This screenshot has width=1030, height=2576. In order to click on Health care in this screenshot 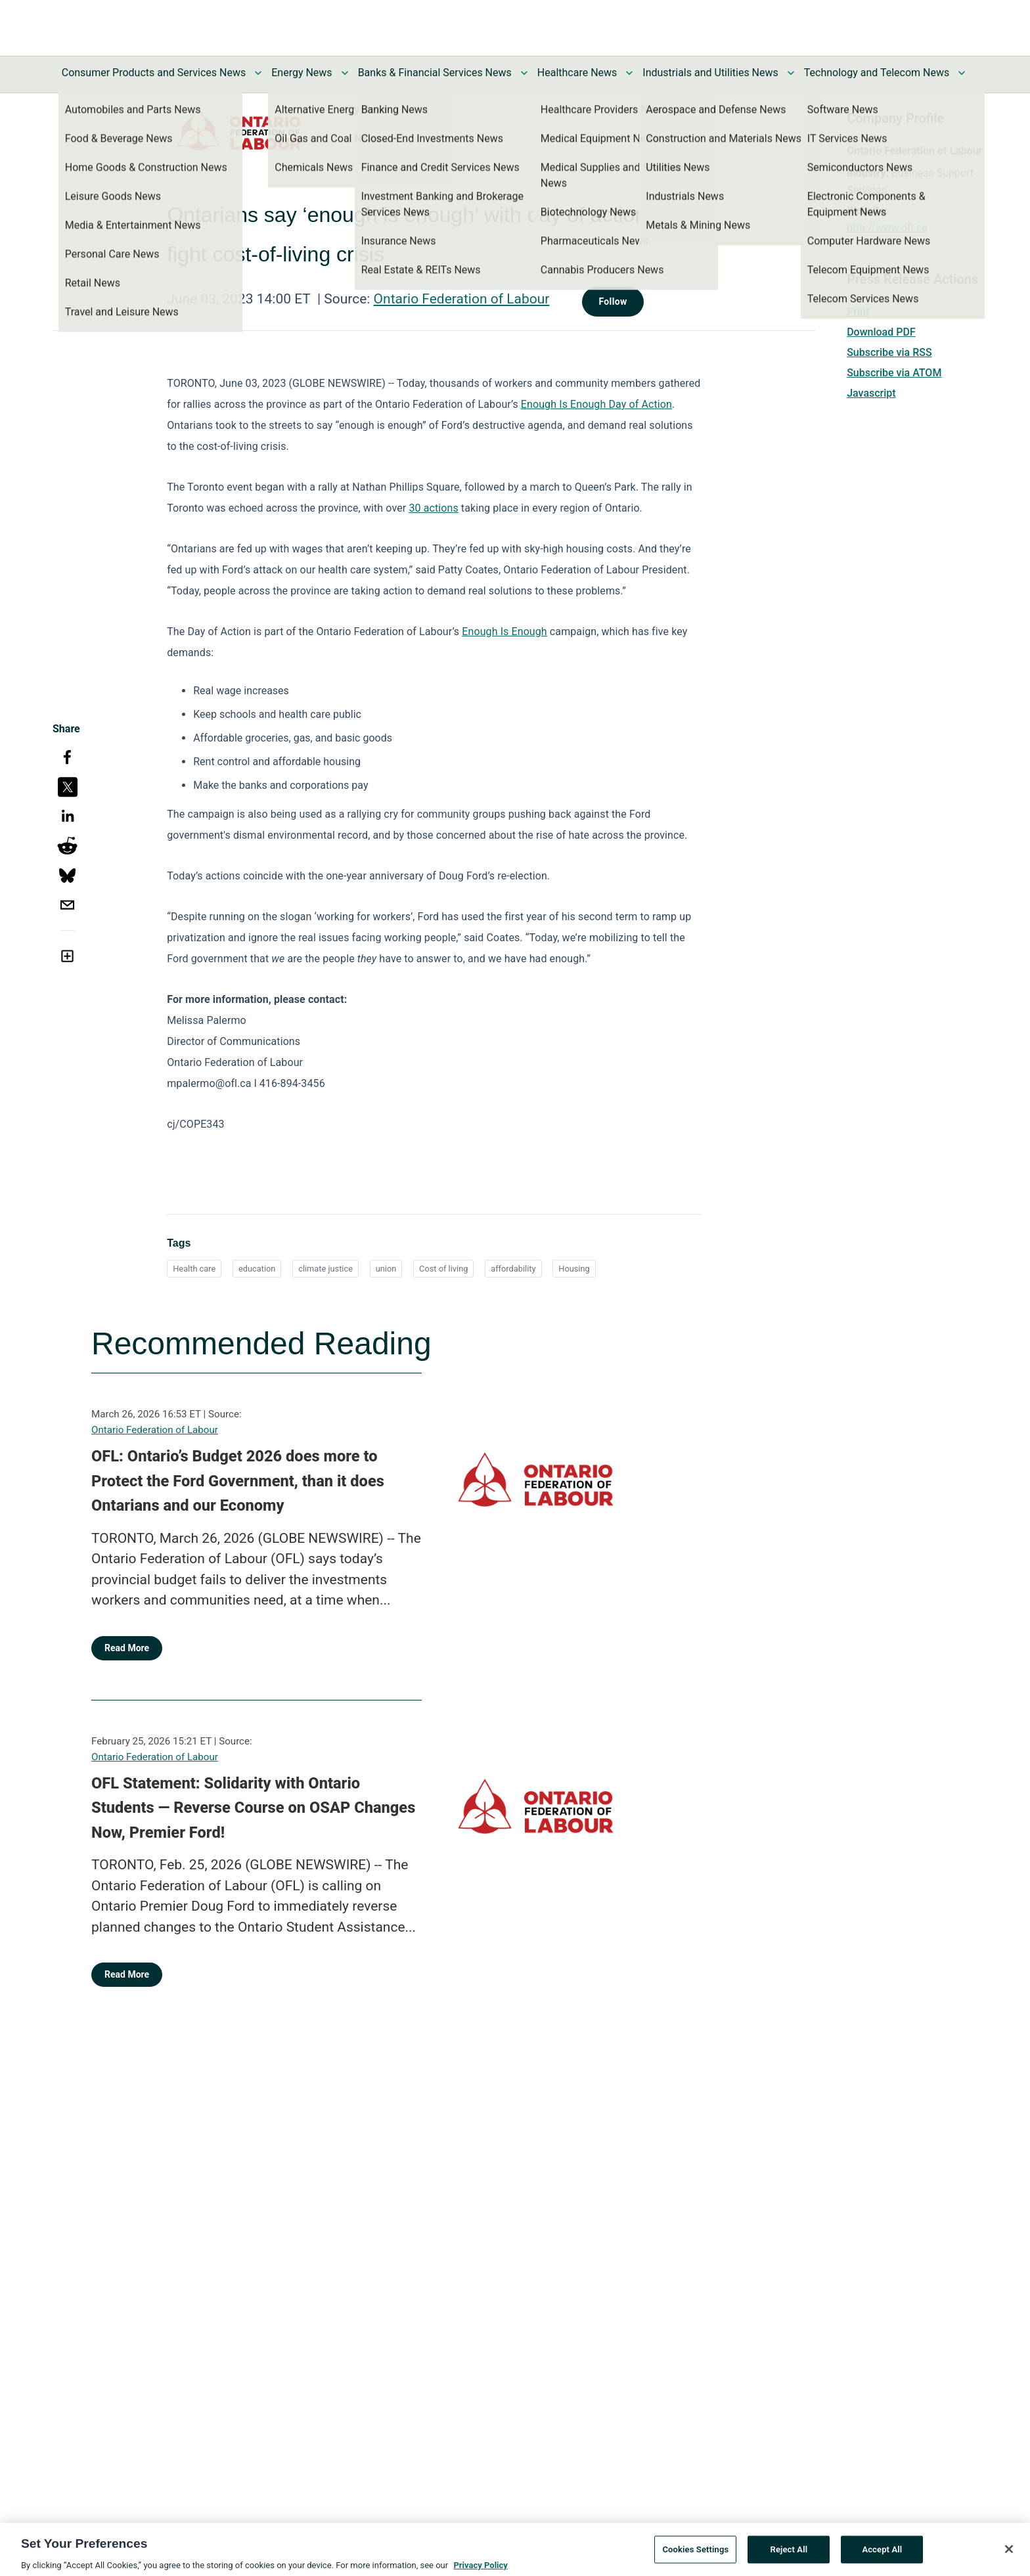, I will do `click(194, 1269)`.